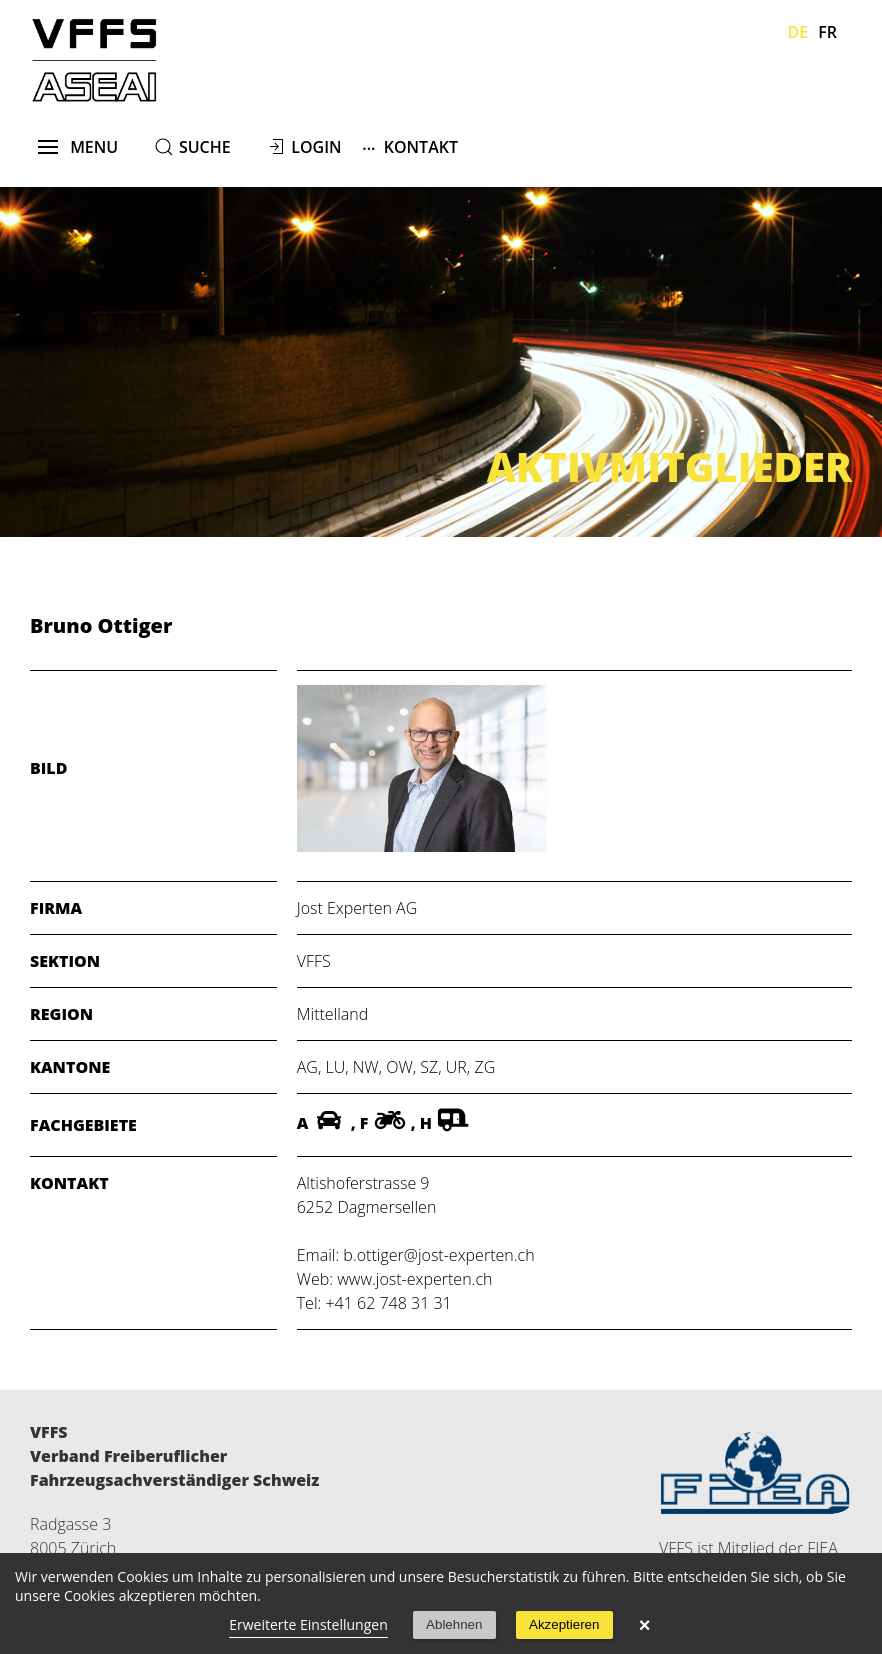 The width and height of the screenshot is (882, 1654). I want to click on Kontakt, so click(410, 146).